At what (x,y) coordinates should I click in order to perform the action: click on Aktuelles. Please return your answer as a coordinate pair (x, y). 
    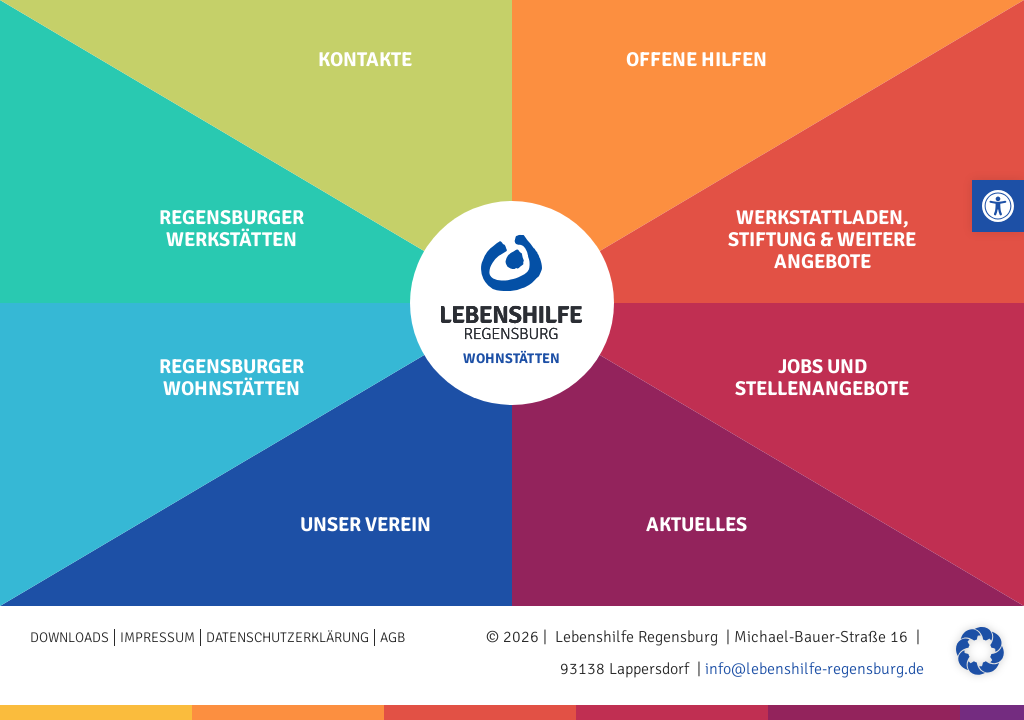
    Looking at the image, I should click on (696, 525).